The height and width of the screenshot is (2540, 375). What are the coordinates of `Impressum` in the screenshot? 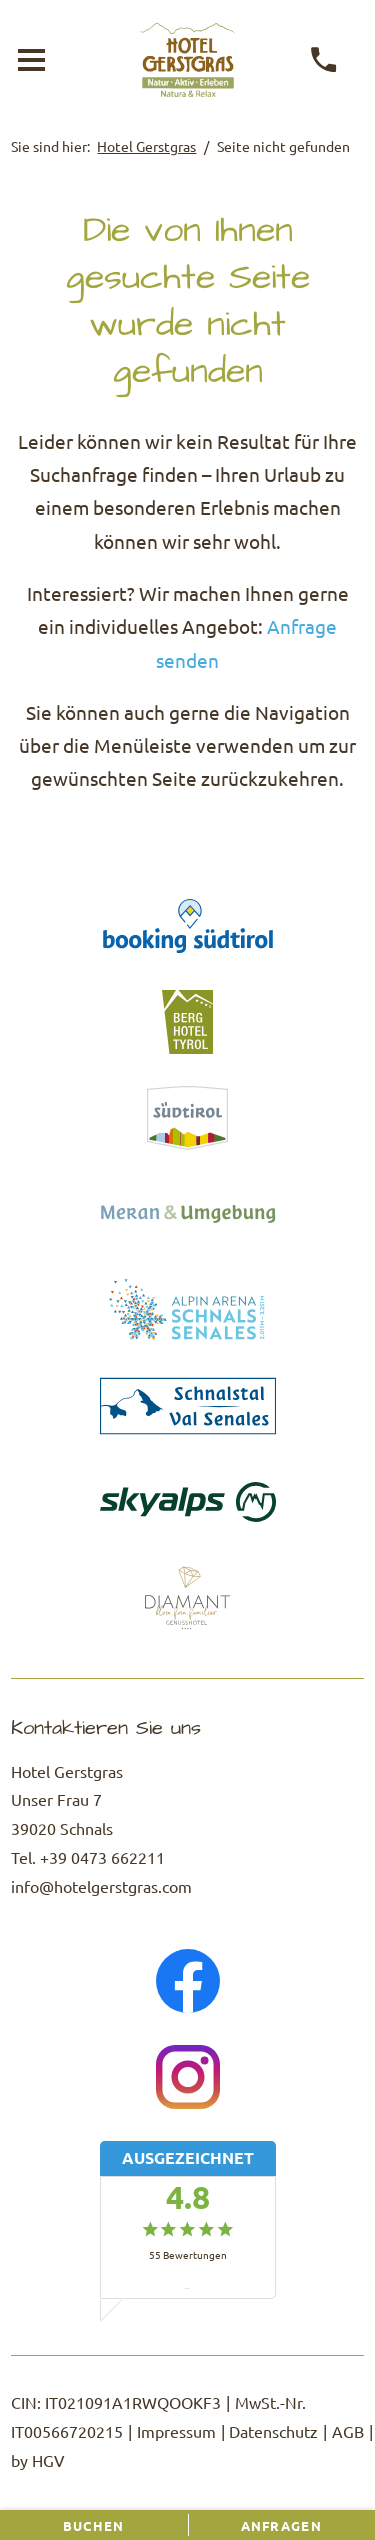 It's located at (176, 2431).